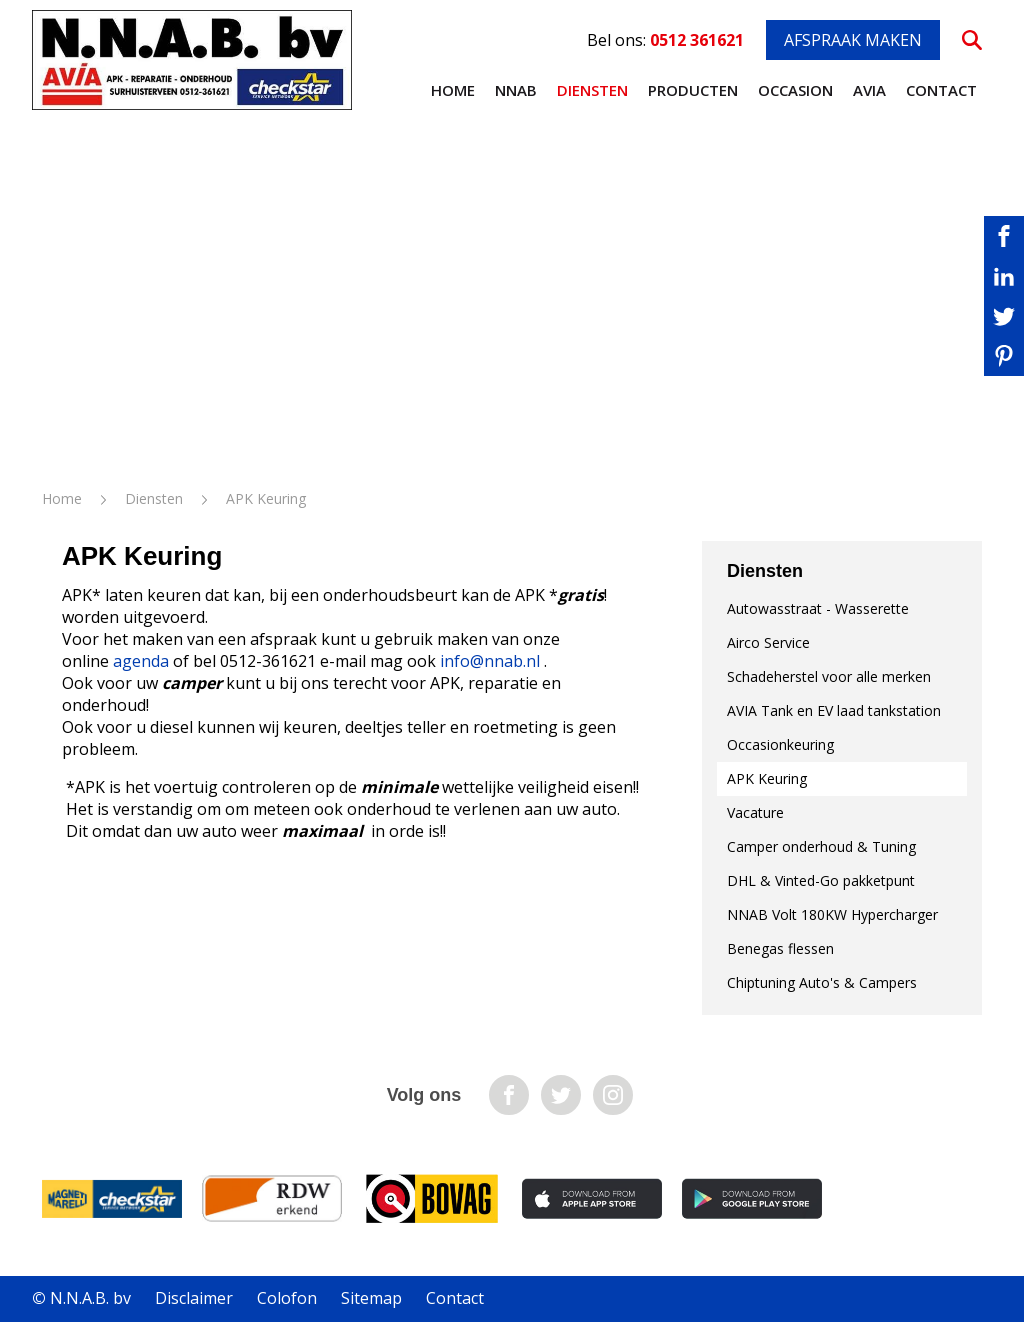 The width and height of the screenshot is (1024, 1322). Describe the element at coordinates (822, 982) in the screenshot. I see `Chiptuning Auto's & Campers` at that location.